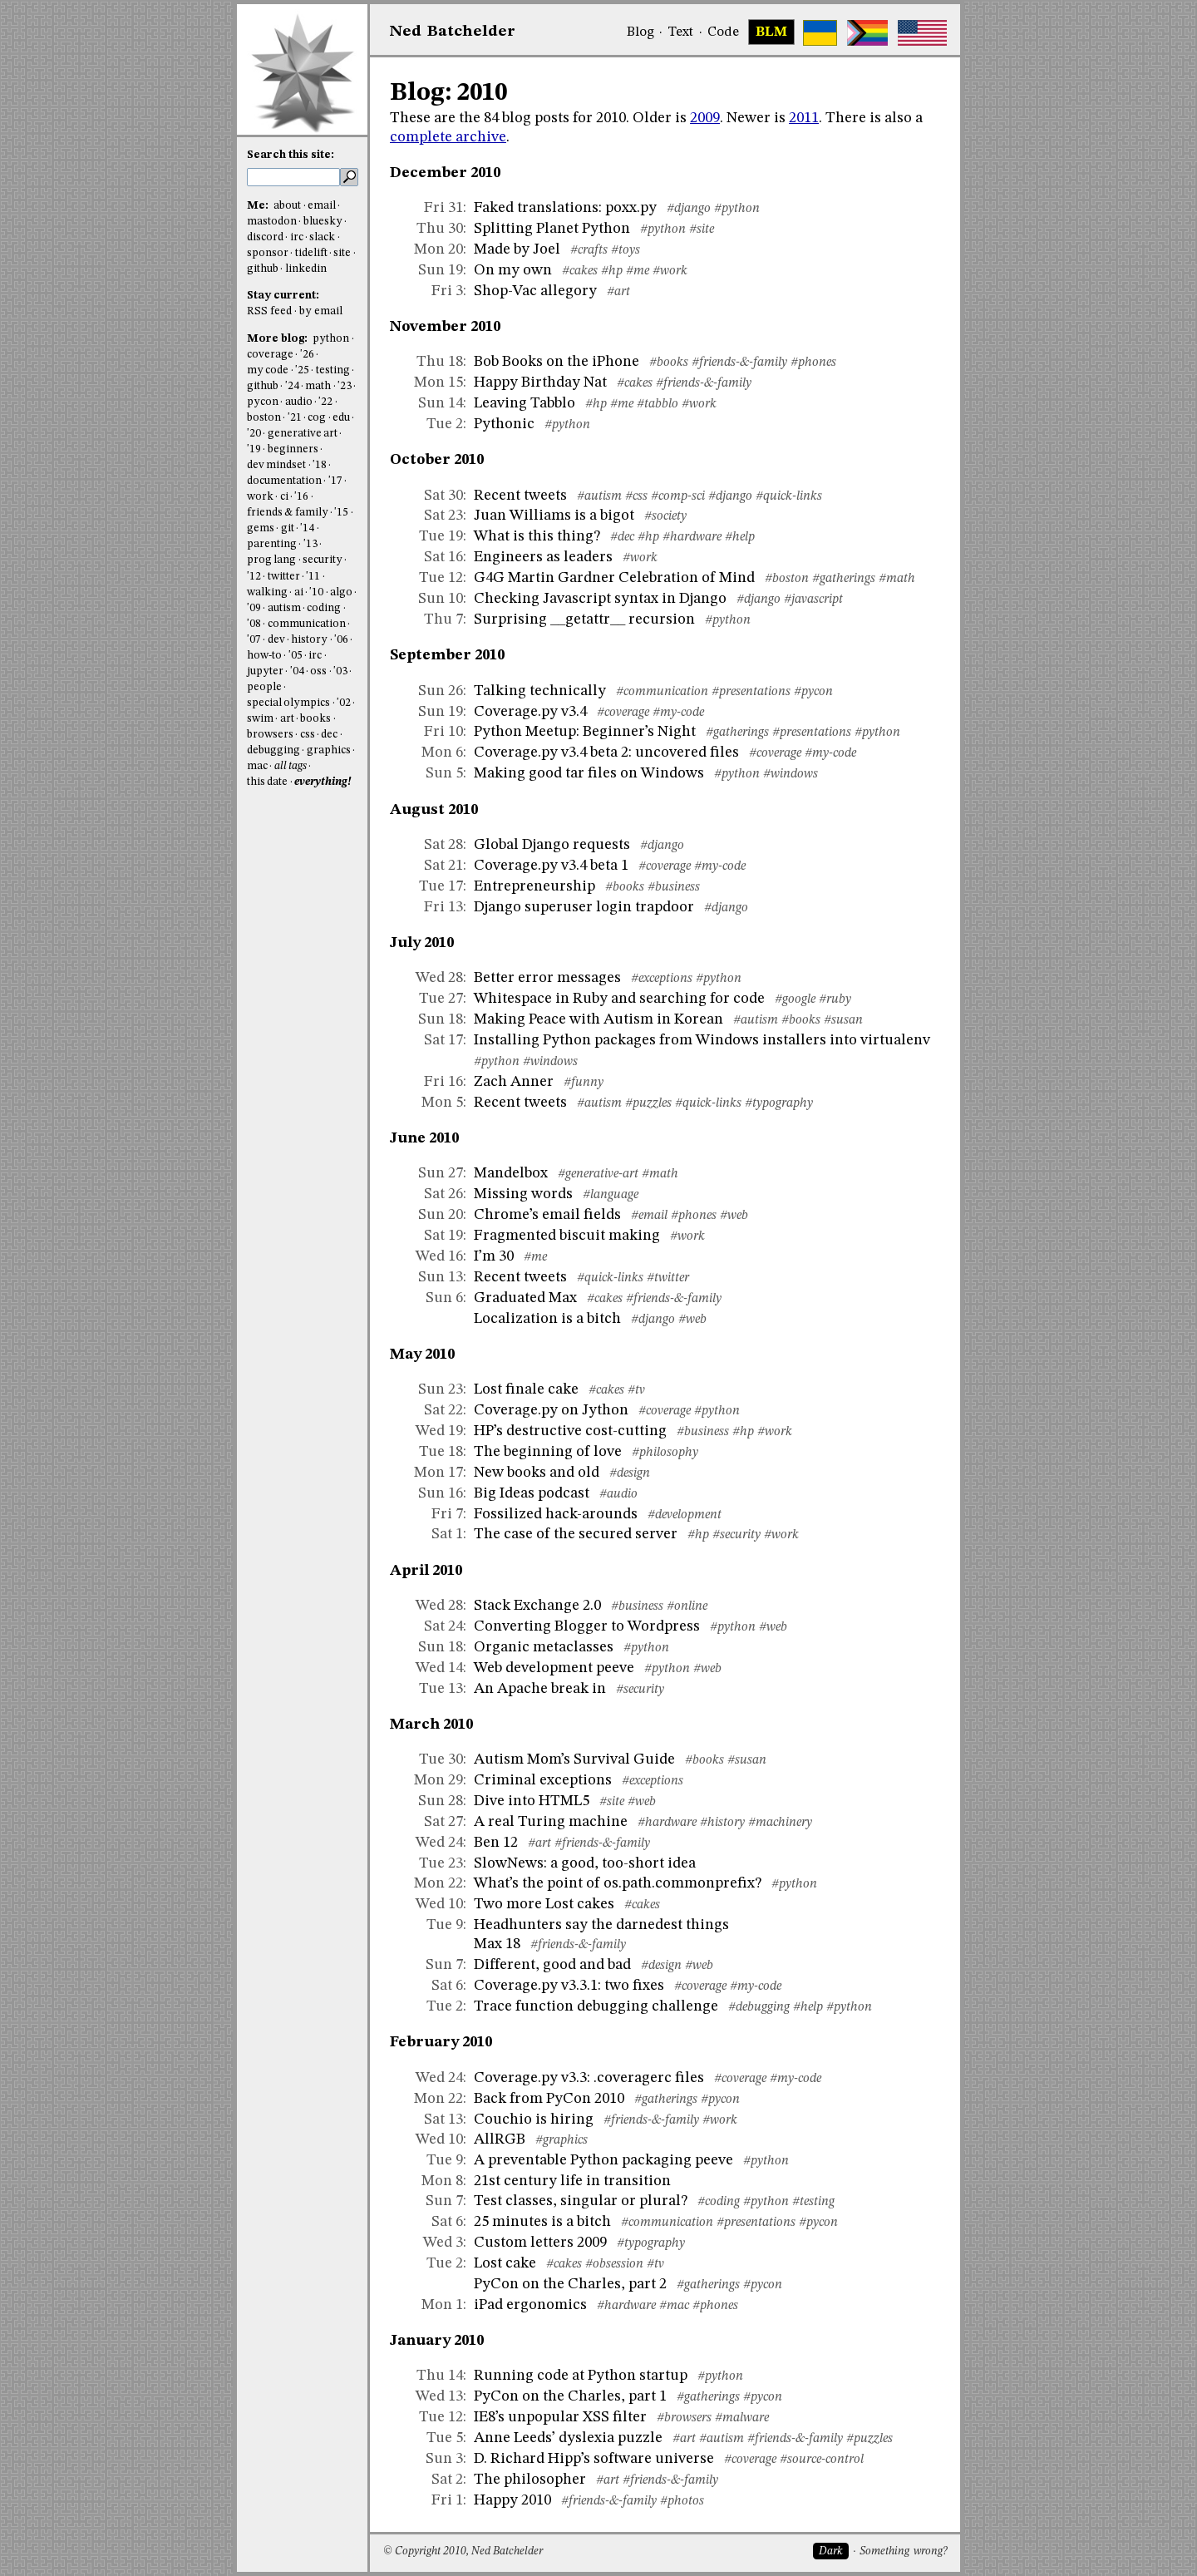 The width and height of the screenshot is (1197, 2576). I want to click on Thu 14, so click(439, 2375).